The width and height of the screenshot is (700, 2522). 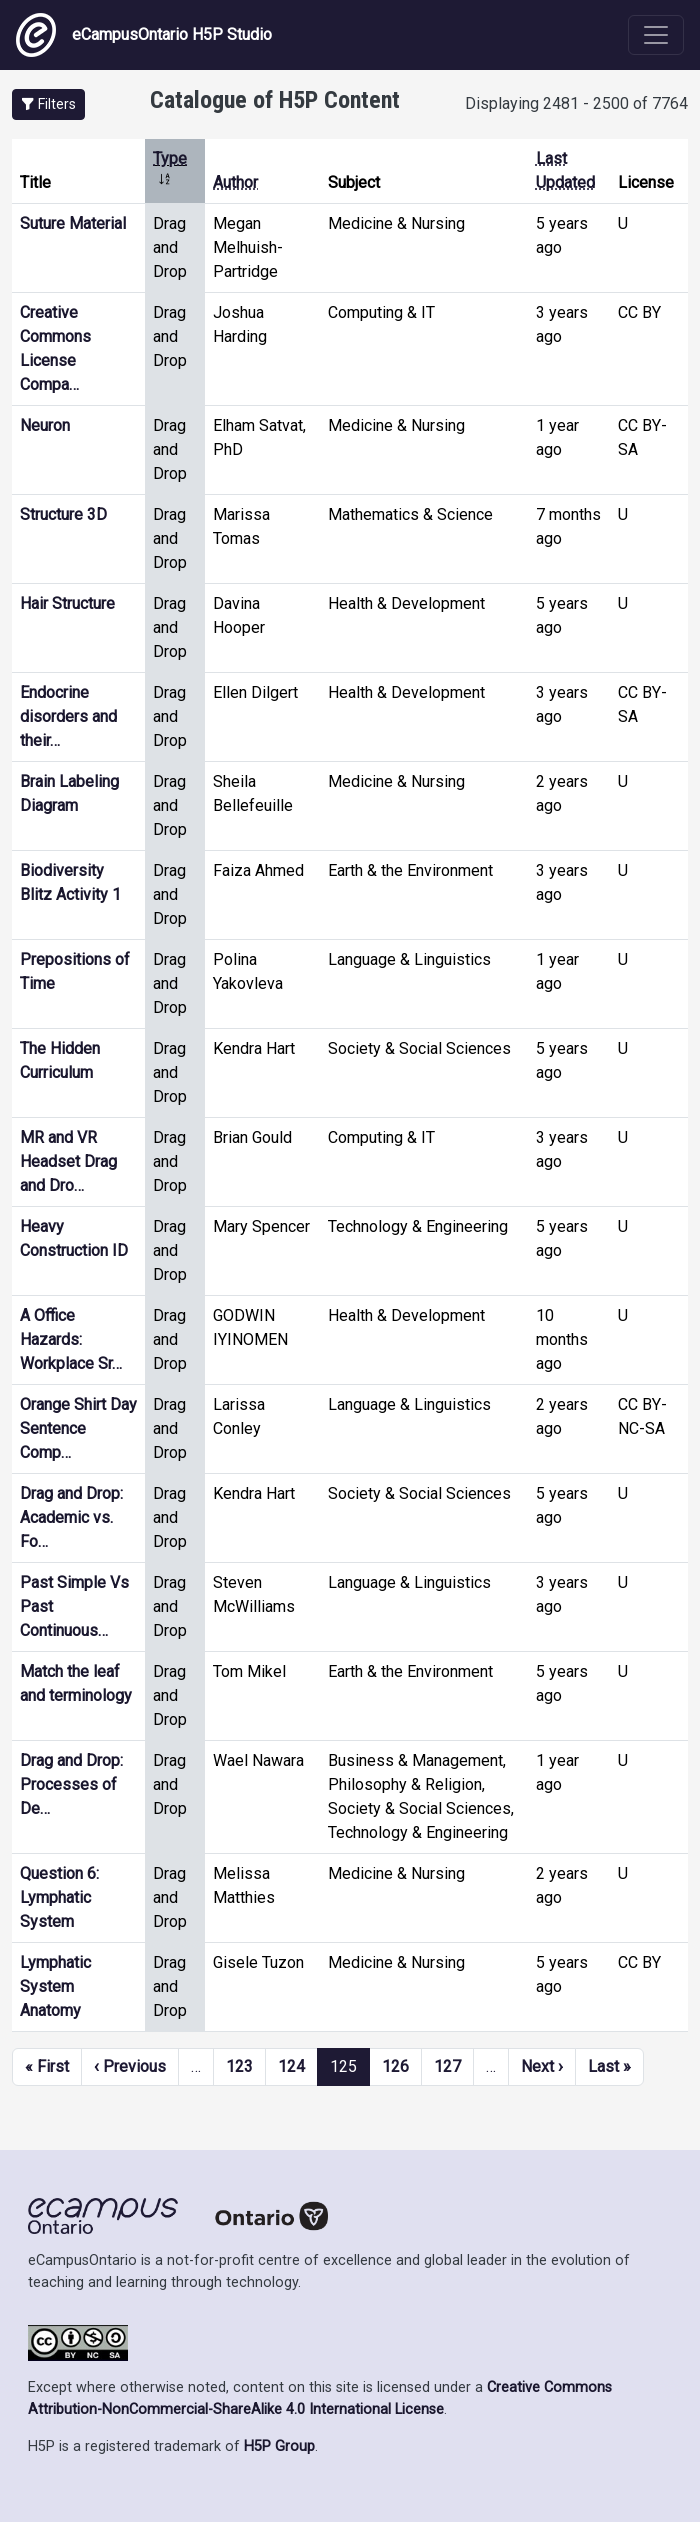 I want to click on Drag and Drop: Academic vs. Fo…, so click(x=71, y=1517).